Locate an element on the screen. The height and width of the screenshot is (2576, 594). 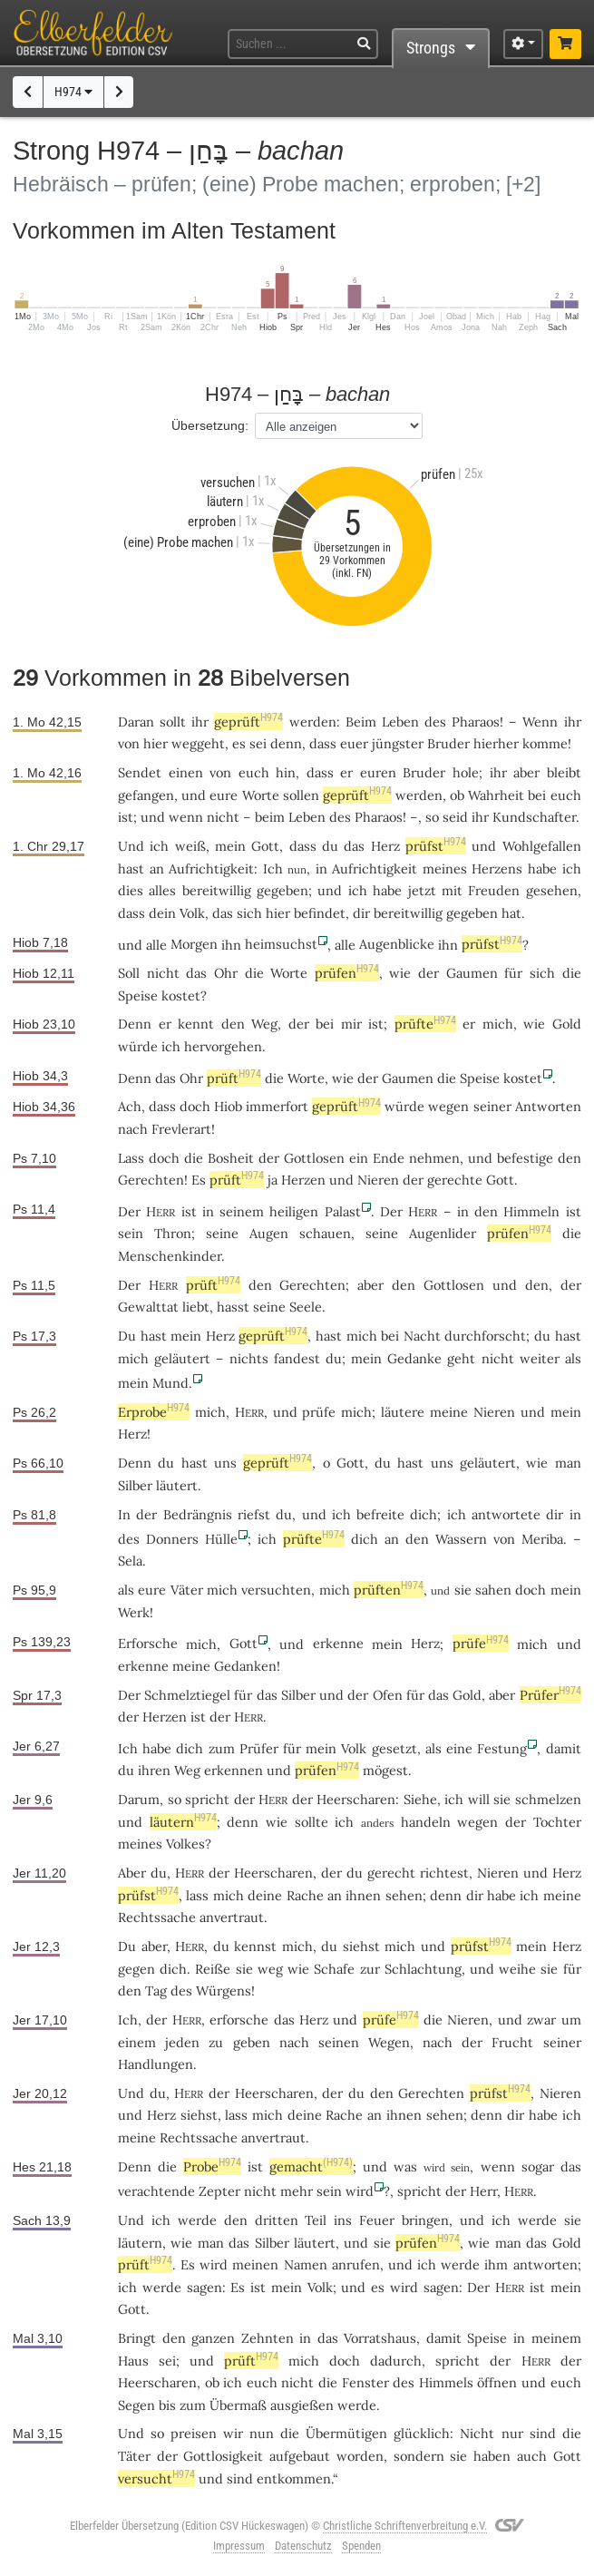
Gaumen is located at coordinates (472, 972).